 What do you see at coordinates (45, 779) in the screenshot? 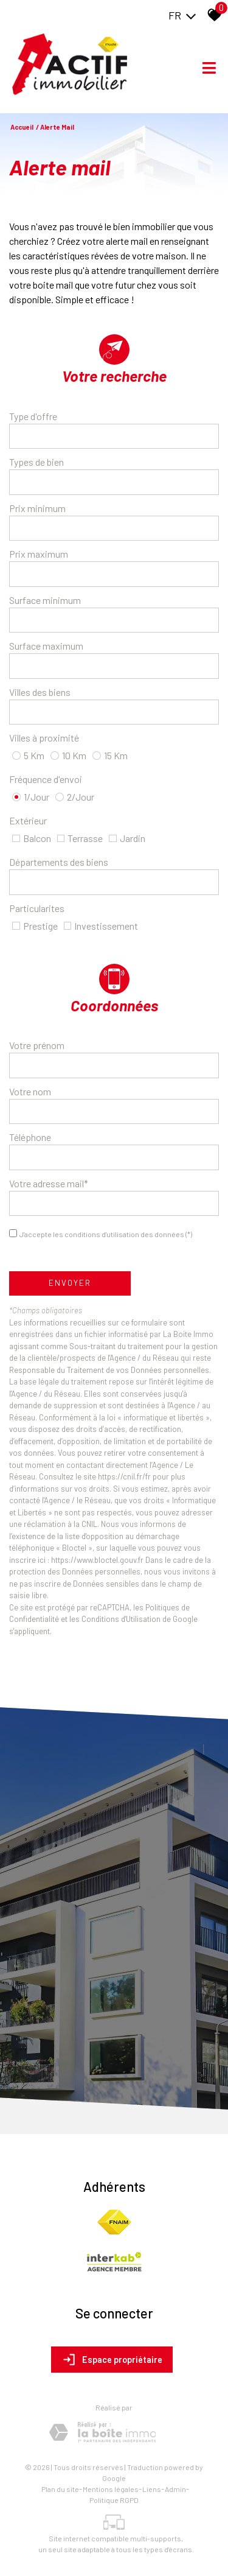
I see `Fréquence d'envoi` at bounding box center [45, 779].